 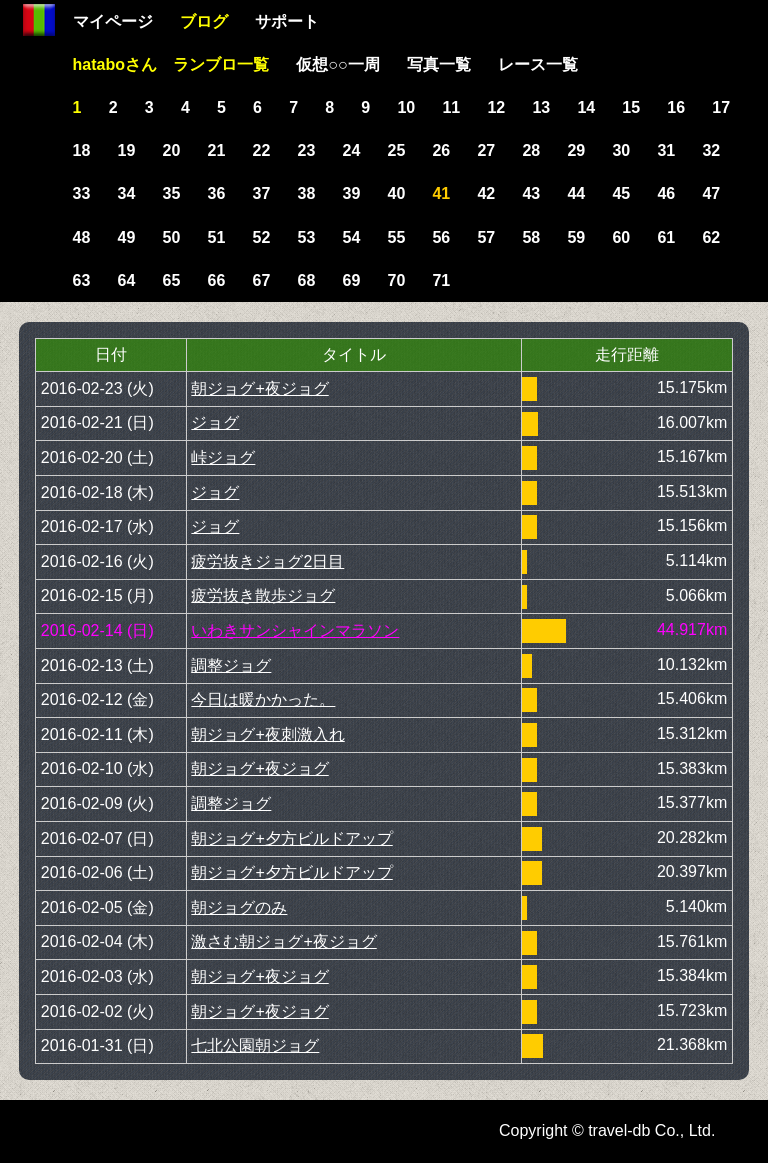 I want to click on 13, so click(x=541, y=107).